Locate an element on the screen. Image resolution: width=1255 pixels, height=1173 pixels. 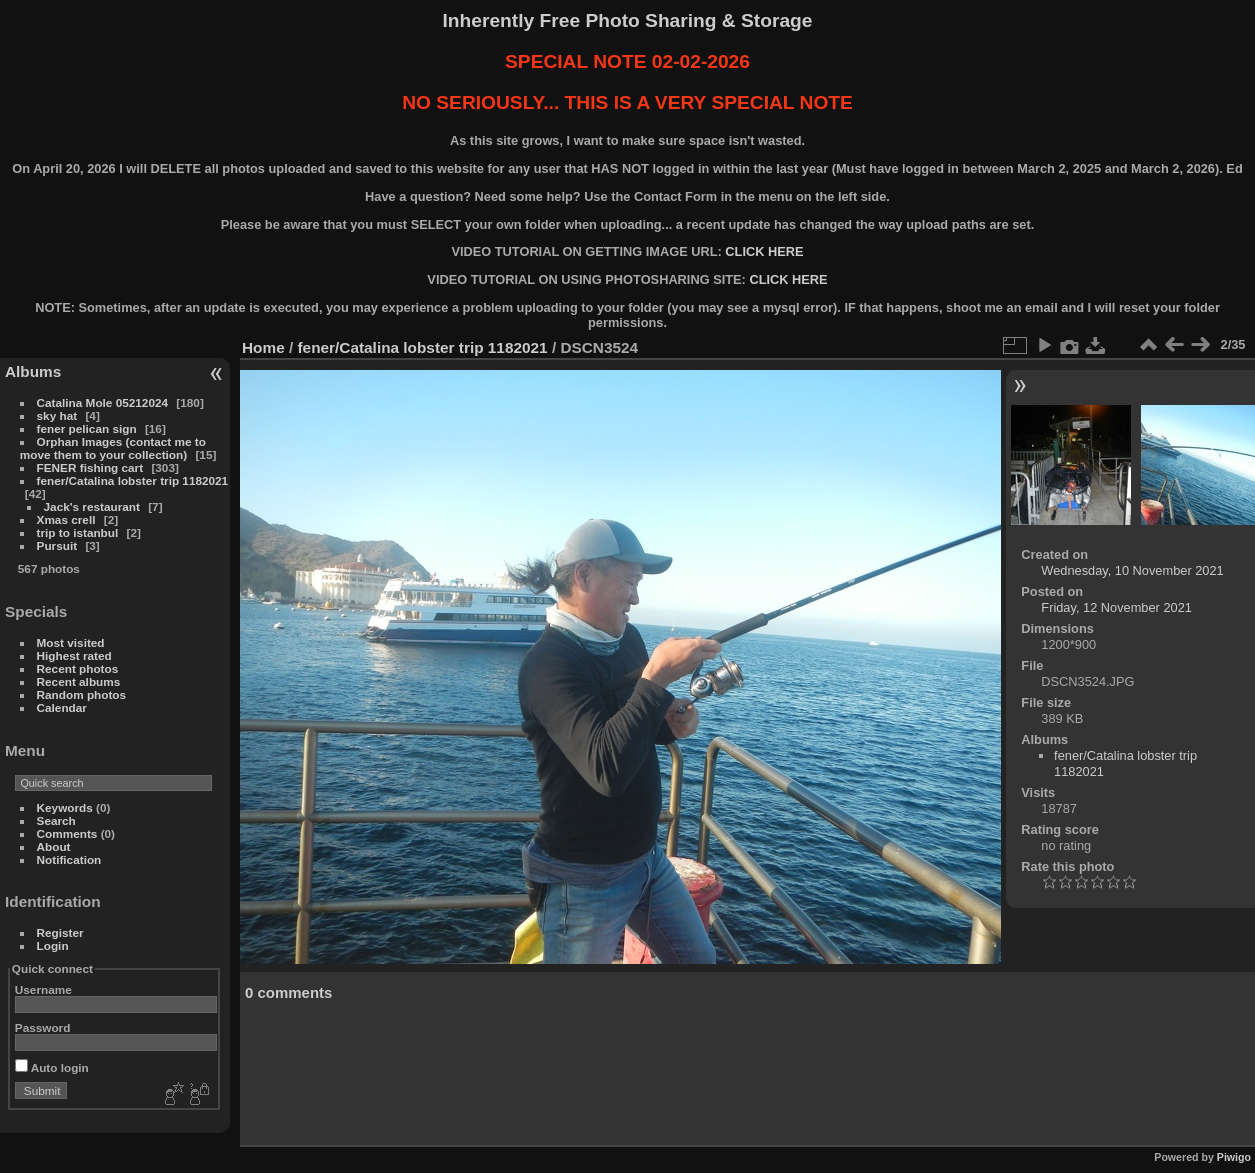
Calendar is located at coordinates (62, 707).